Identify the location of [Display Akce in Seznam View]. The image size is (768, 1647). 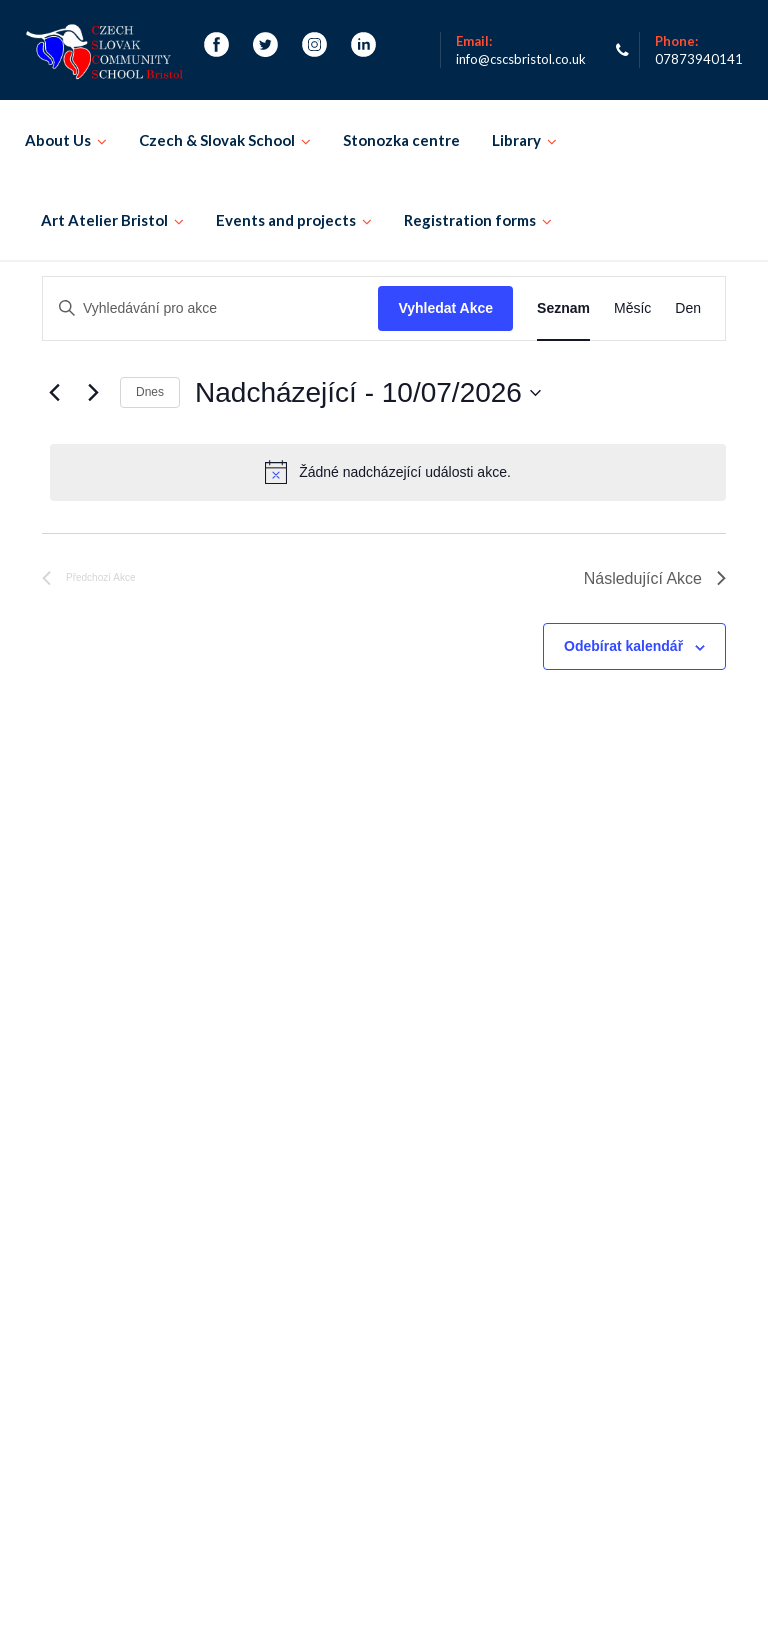
(563, 308).